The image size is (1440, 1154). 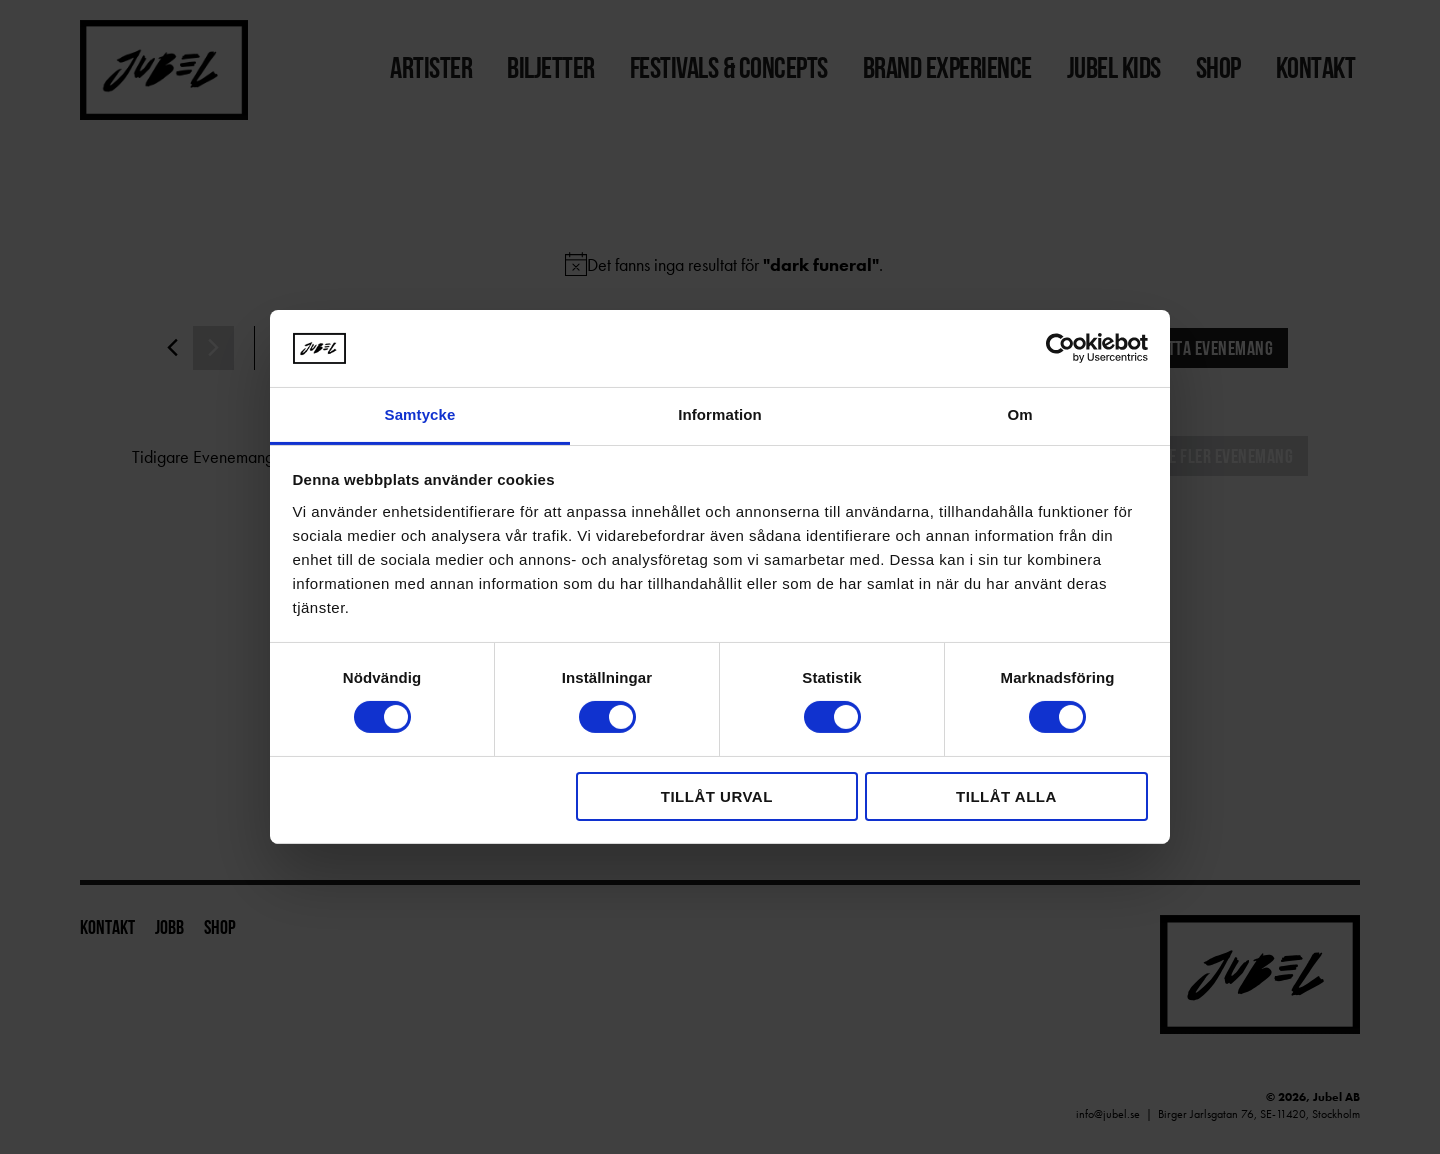 What do you see at coordinates (1006, 796) in the screenshot?
I see `Tillåt alla` at bounding box center [1006, 796].